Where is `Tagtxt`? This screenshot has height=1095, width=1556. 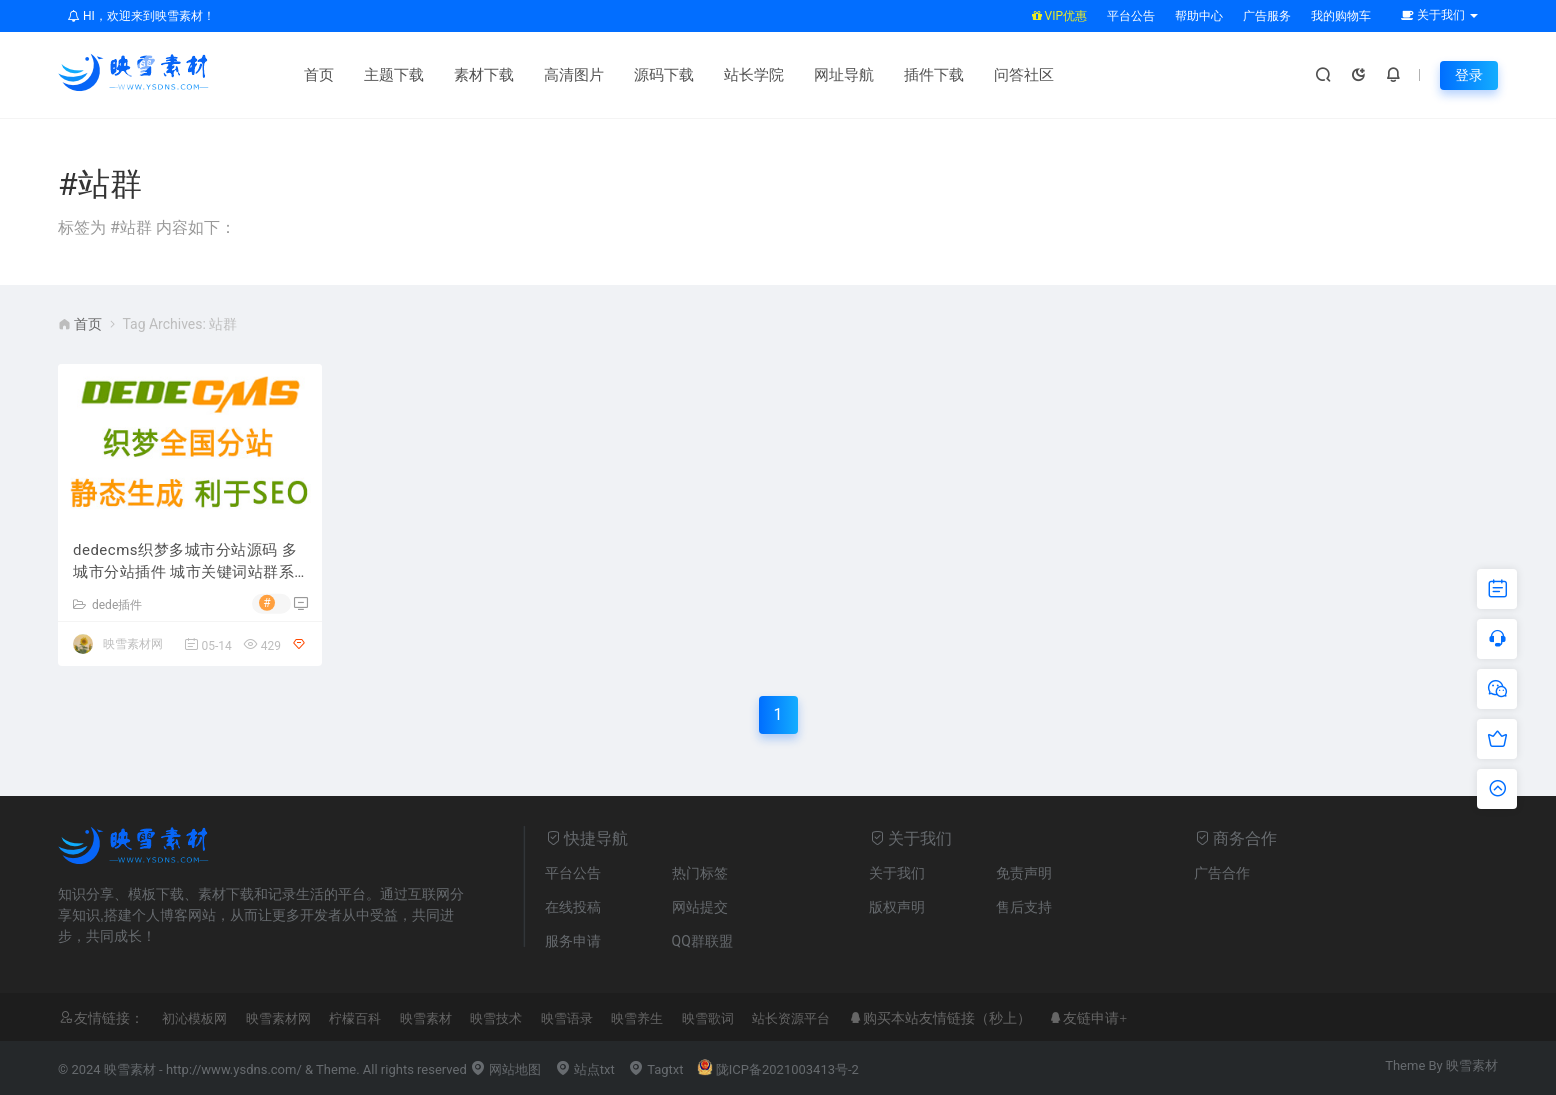 Tagtxt is located at coordinates (656, 1069).